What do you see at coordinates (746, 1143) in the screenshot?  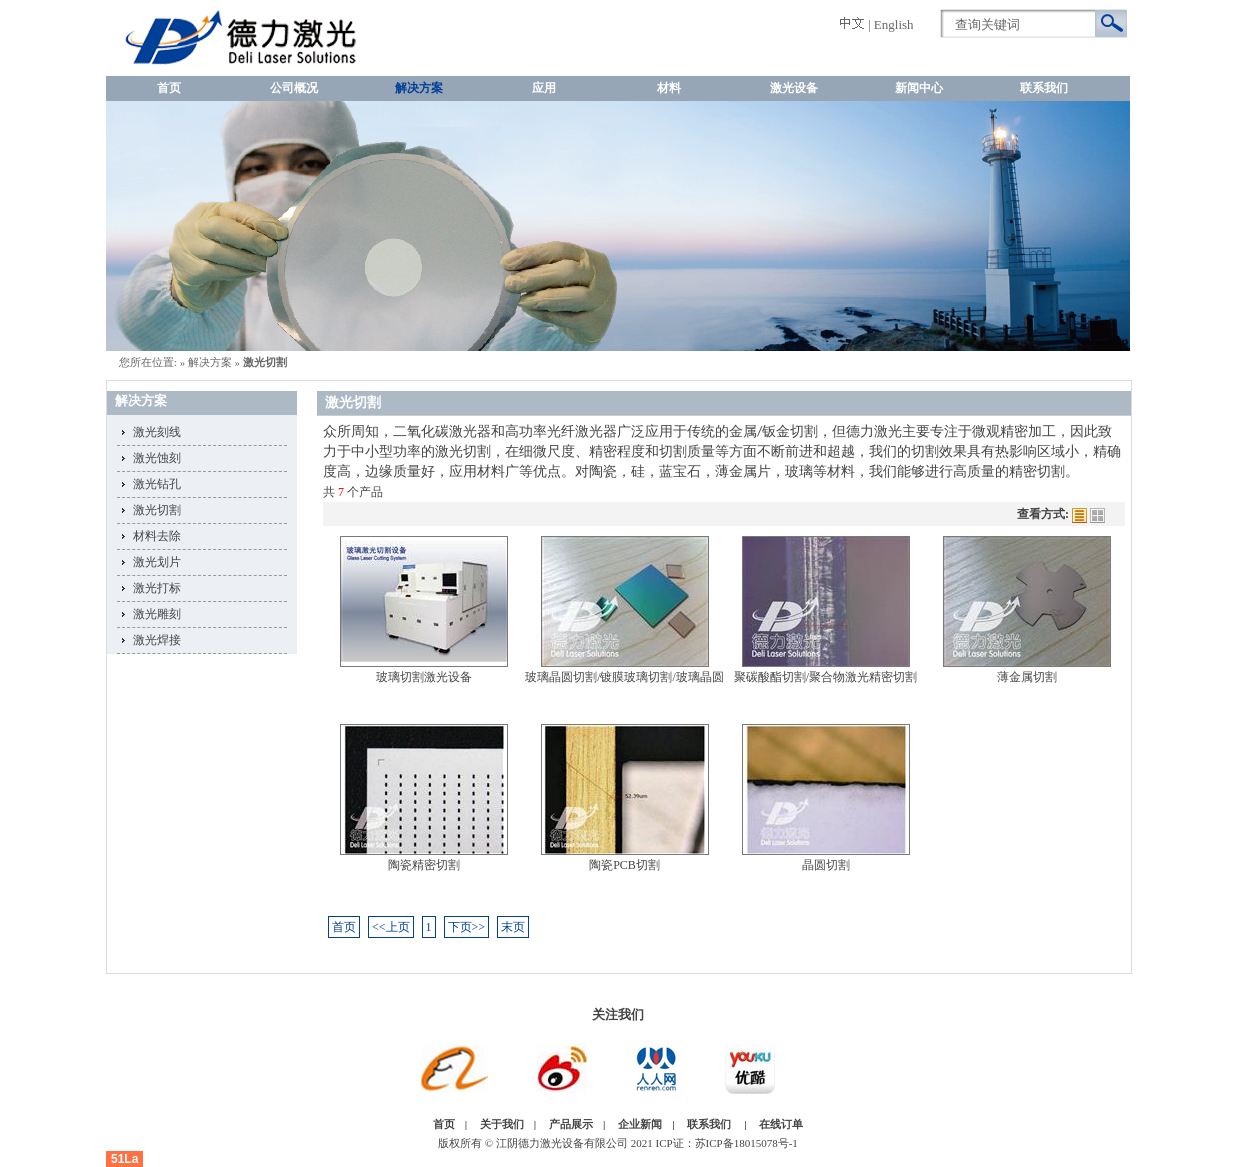 I see `苏ICP备18015078号-1` at bounding box center [746, 1143].